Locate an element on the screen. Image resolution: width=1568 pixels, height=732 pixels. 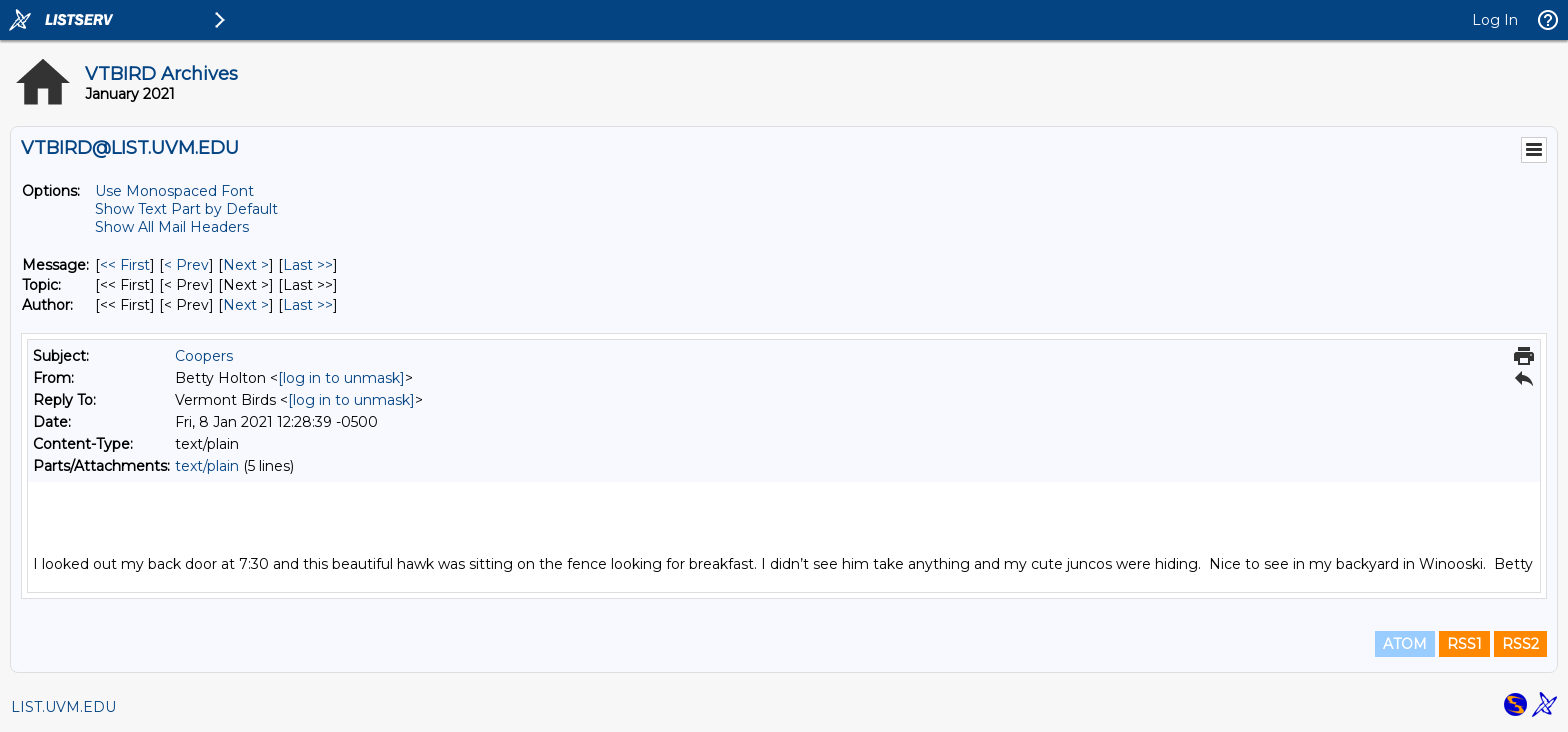
RSS1 is located at coordinates (1464, 644).